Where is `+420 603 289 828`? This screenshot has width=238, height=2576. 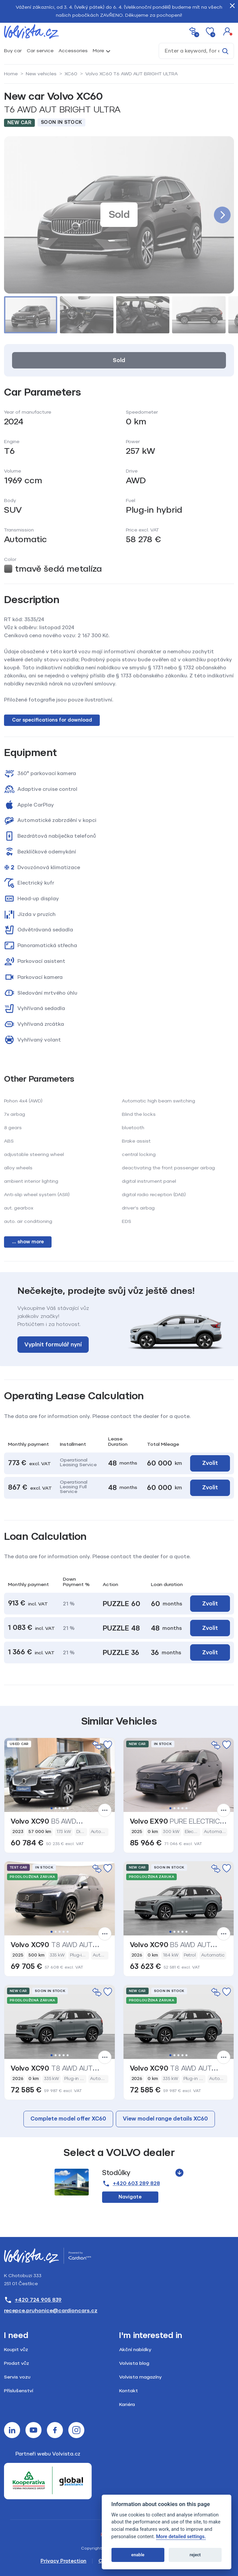 +420 603 289 828 is located at coordinates (131, 2183).